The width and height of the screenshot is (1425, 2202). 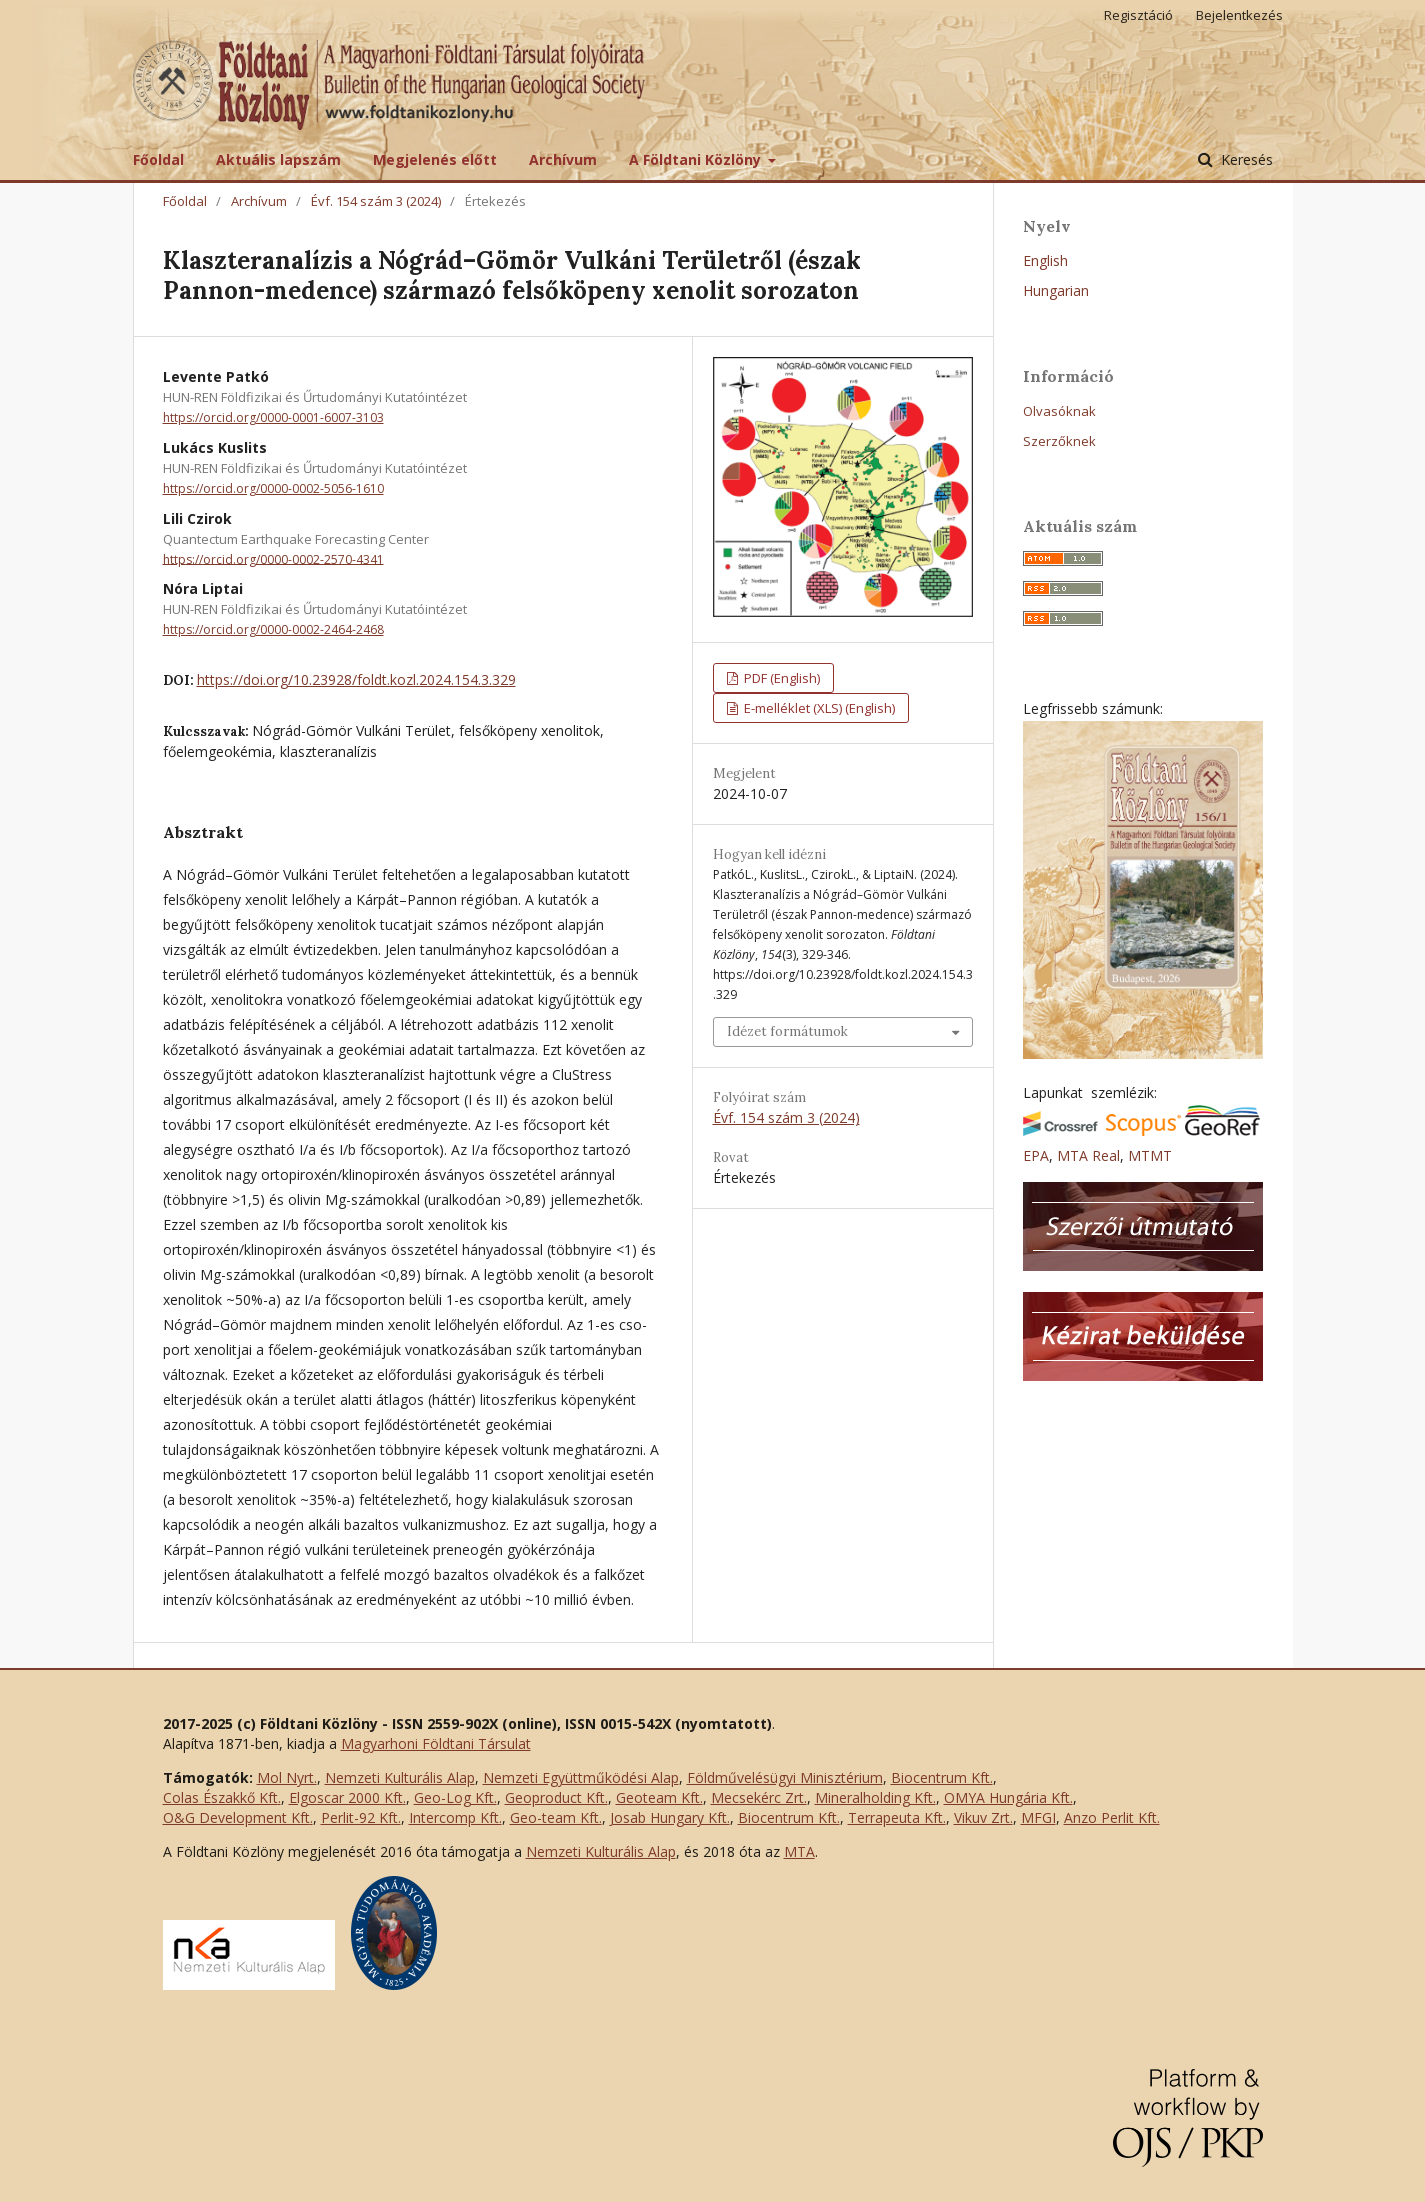 What do you see at coordinates (356, 679) in the screenshot?
I see `https://doi.org/10.23928/foldt.kozl.2024.154.3.329` at bounding box center [356, 679].